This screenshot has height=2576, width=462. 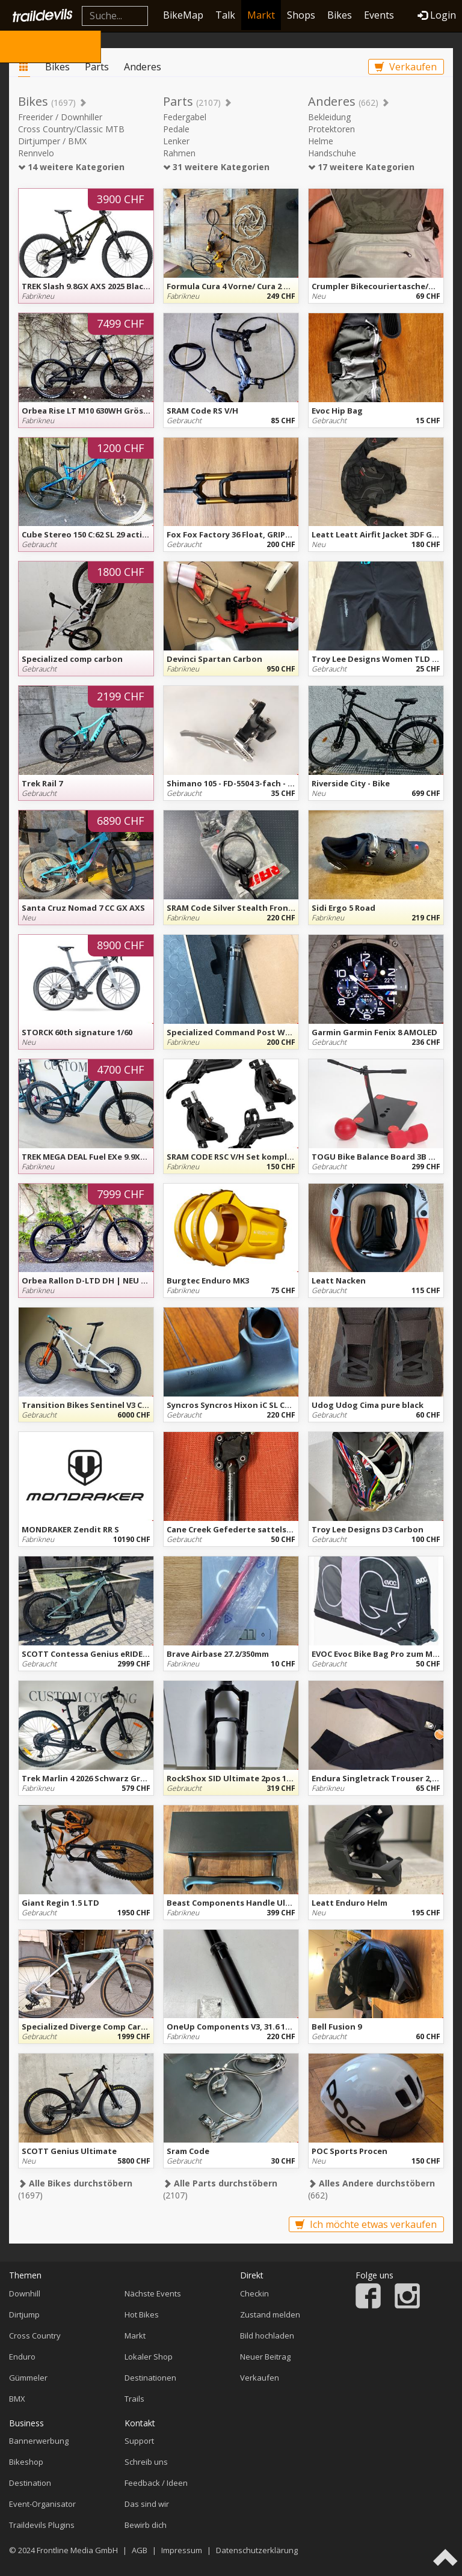 I want to click on Hot Bikes, so click(x=142, y=2314).